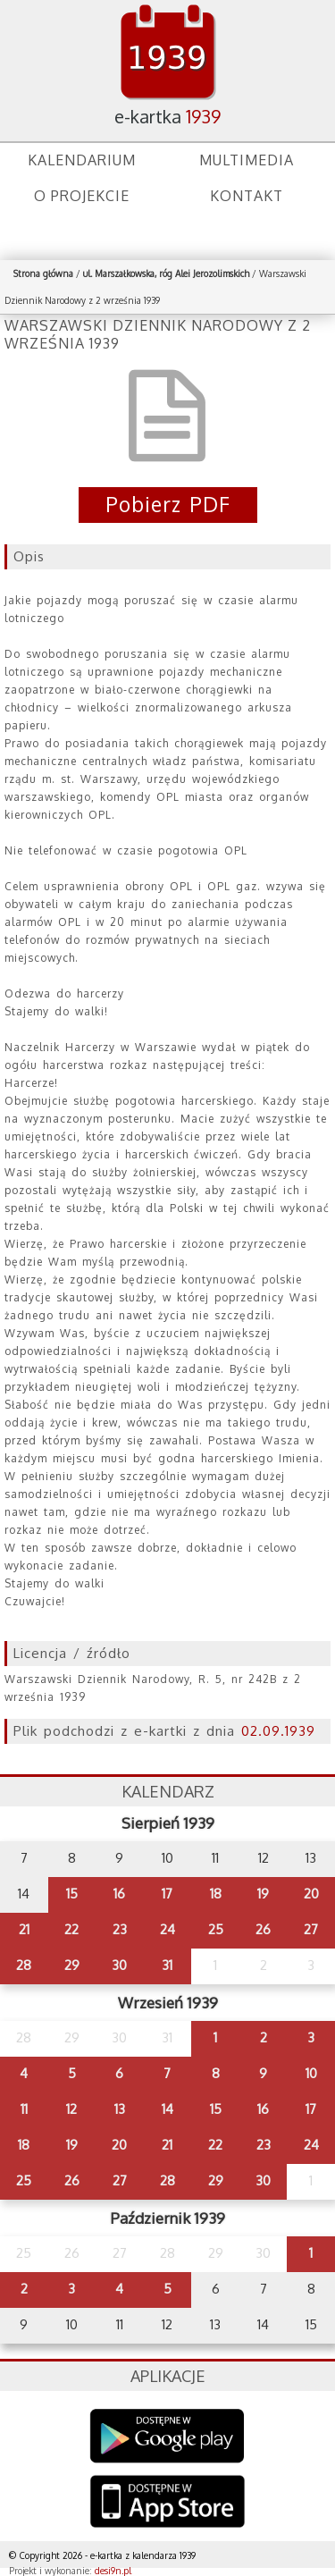  What do you see at coordinates (167, 1929) in the screenshot?
I see `24` at bounding box center [167, 1929].